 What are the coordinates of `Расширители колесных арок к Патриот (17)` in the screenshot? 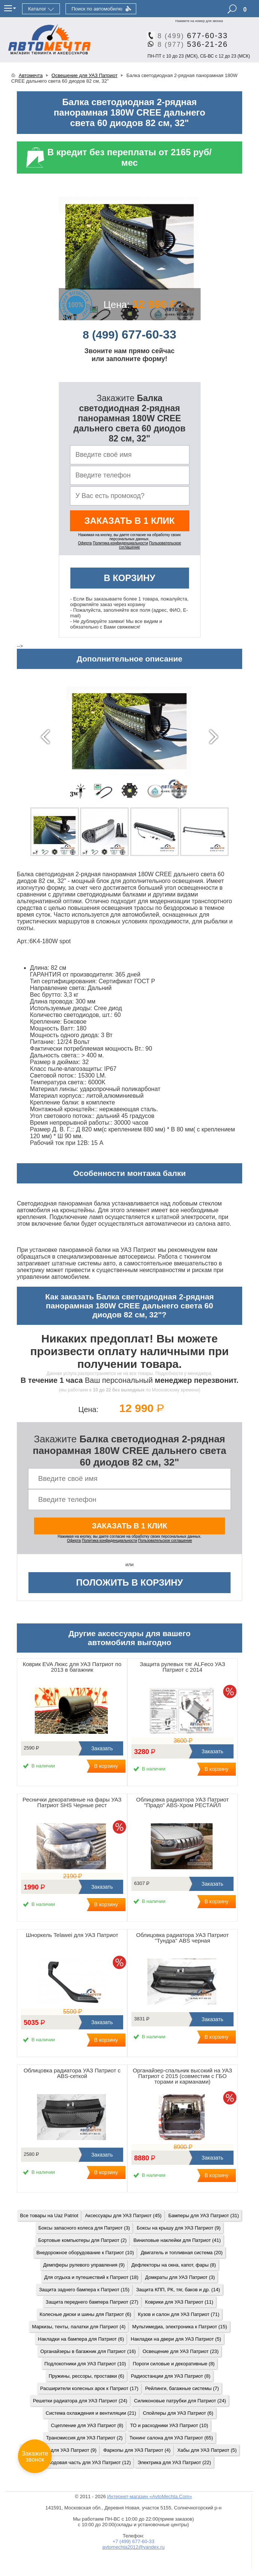 It's located at (89, 2388).